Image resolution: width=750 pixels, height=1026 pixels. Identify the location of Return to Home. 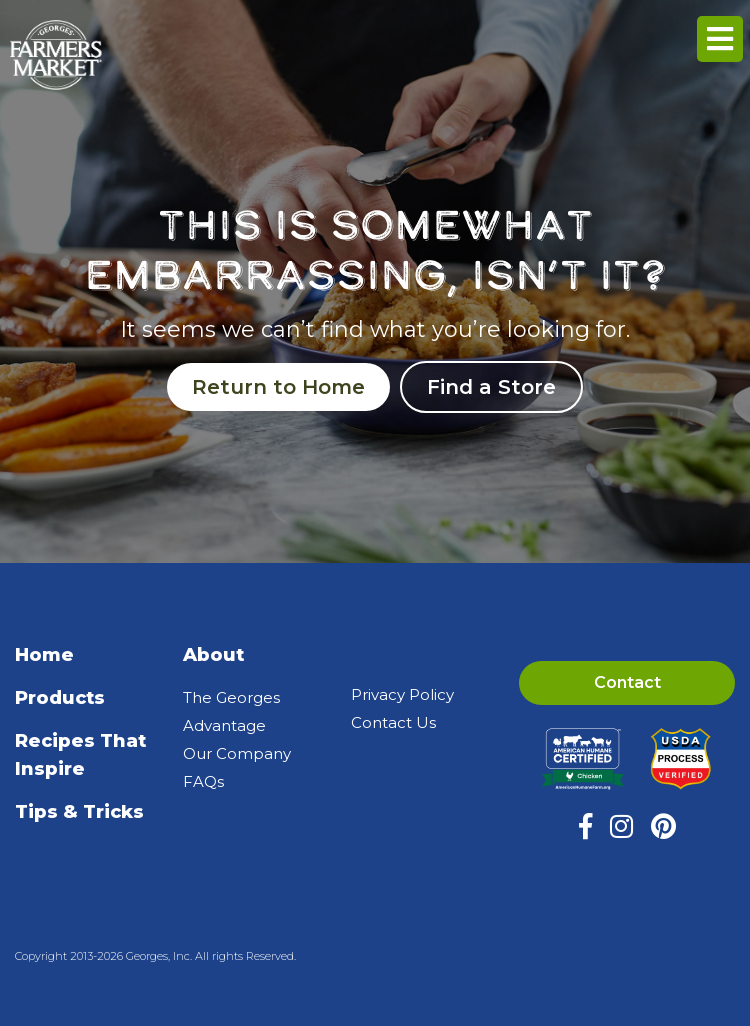
(278, 387).